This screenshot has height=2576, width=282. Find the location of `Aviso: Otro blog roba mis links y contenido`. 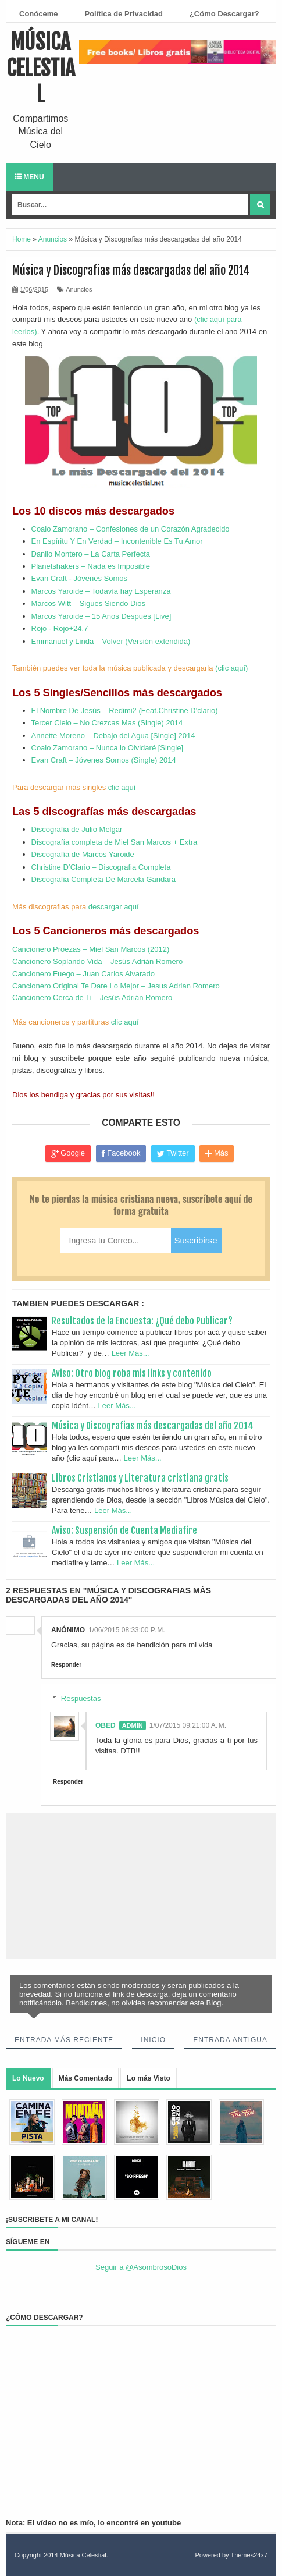

Aviso: Otro blog roba mis links y contenido is located at coordinates (132, 1373).